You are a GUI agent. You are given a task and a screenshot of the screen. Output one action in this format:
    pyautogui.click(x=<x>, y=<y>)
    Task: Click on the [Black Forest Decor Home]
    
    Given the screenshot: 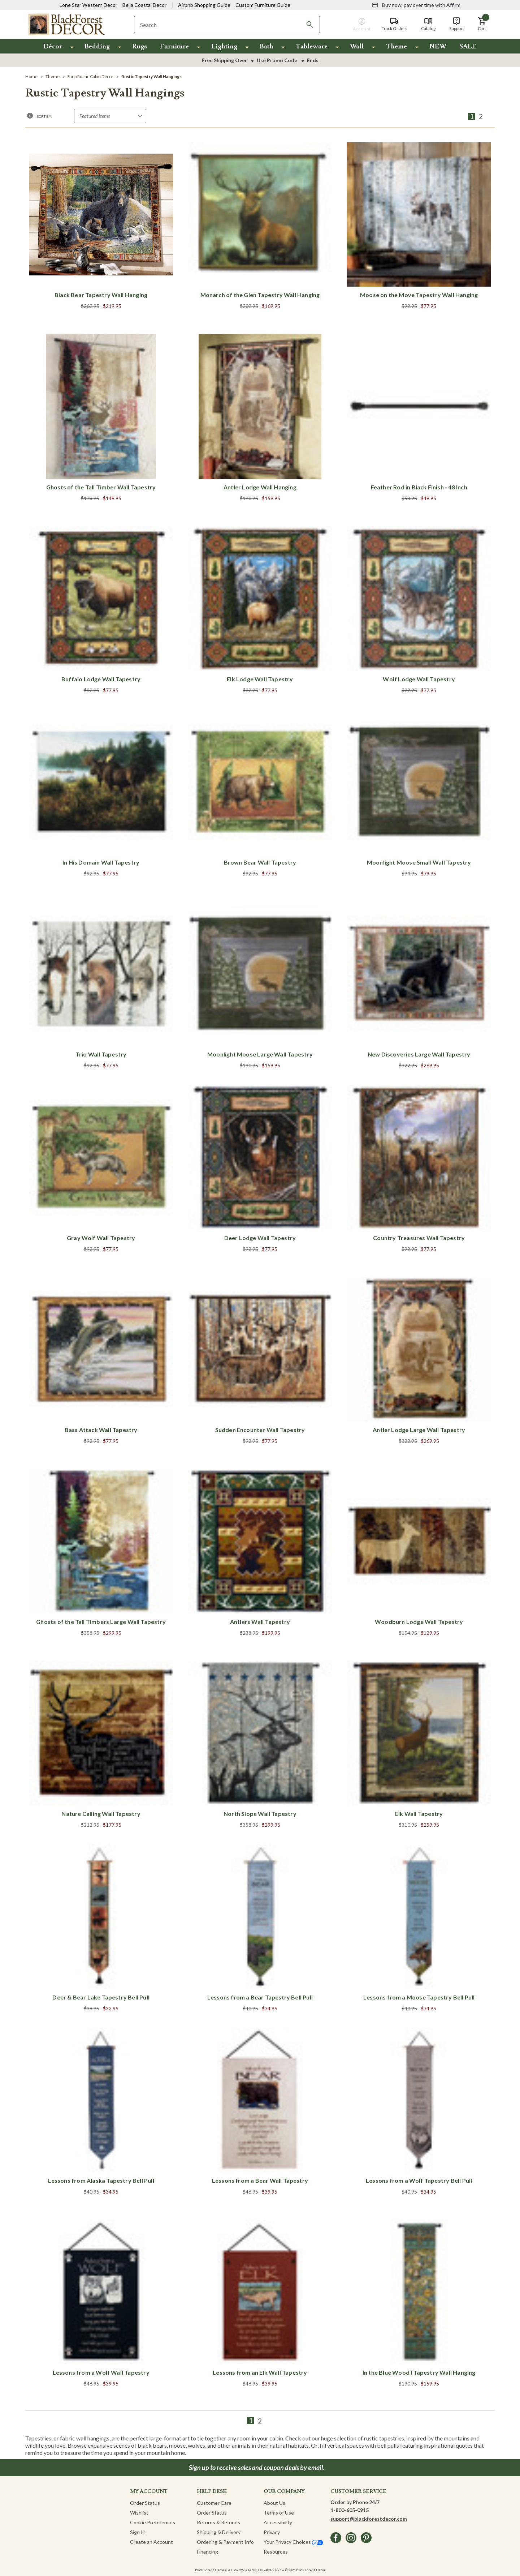 What is the action you would take?
    pyautogui.click(x=66, y=24)
    